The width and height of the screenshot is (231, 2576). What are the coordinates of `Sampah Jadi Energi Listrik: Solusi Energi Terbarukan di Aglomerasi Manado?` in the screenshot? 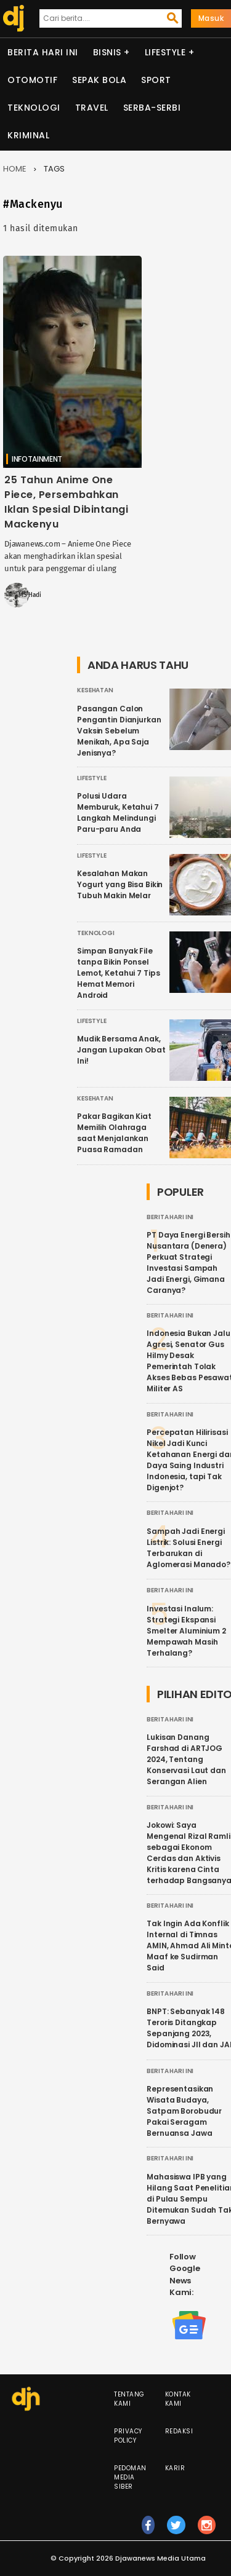 It's located at (188, 1548).